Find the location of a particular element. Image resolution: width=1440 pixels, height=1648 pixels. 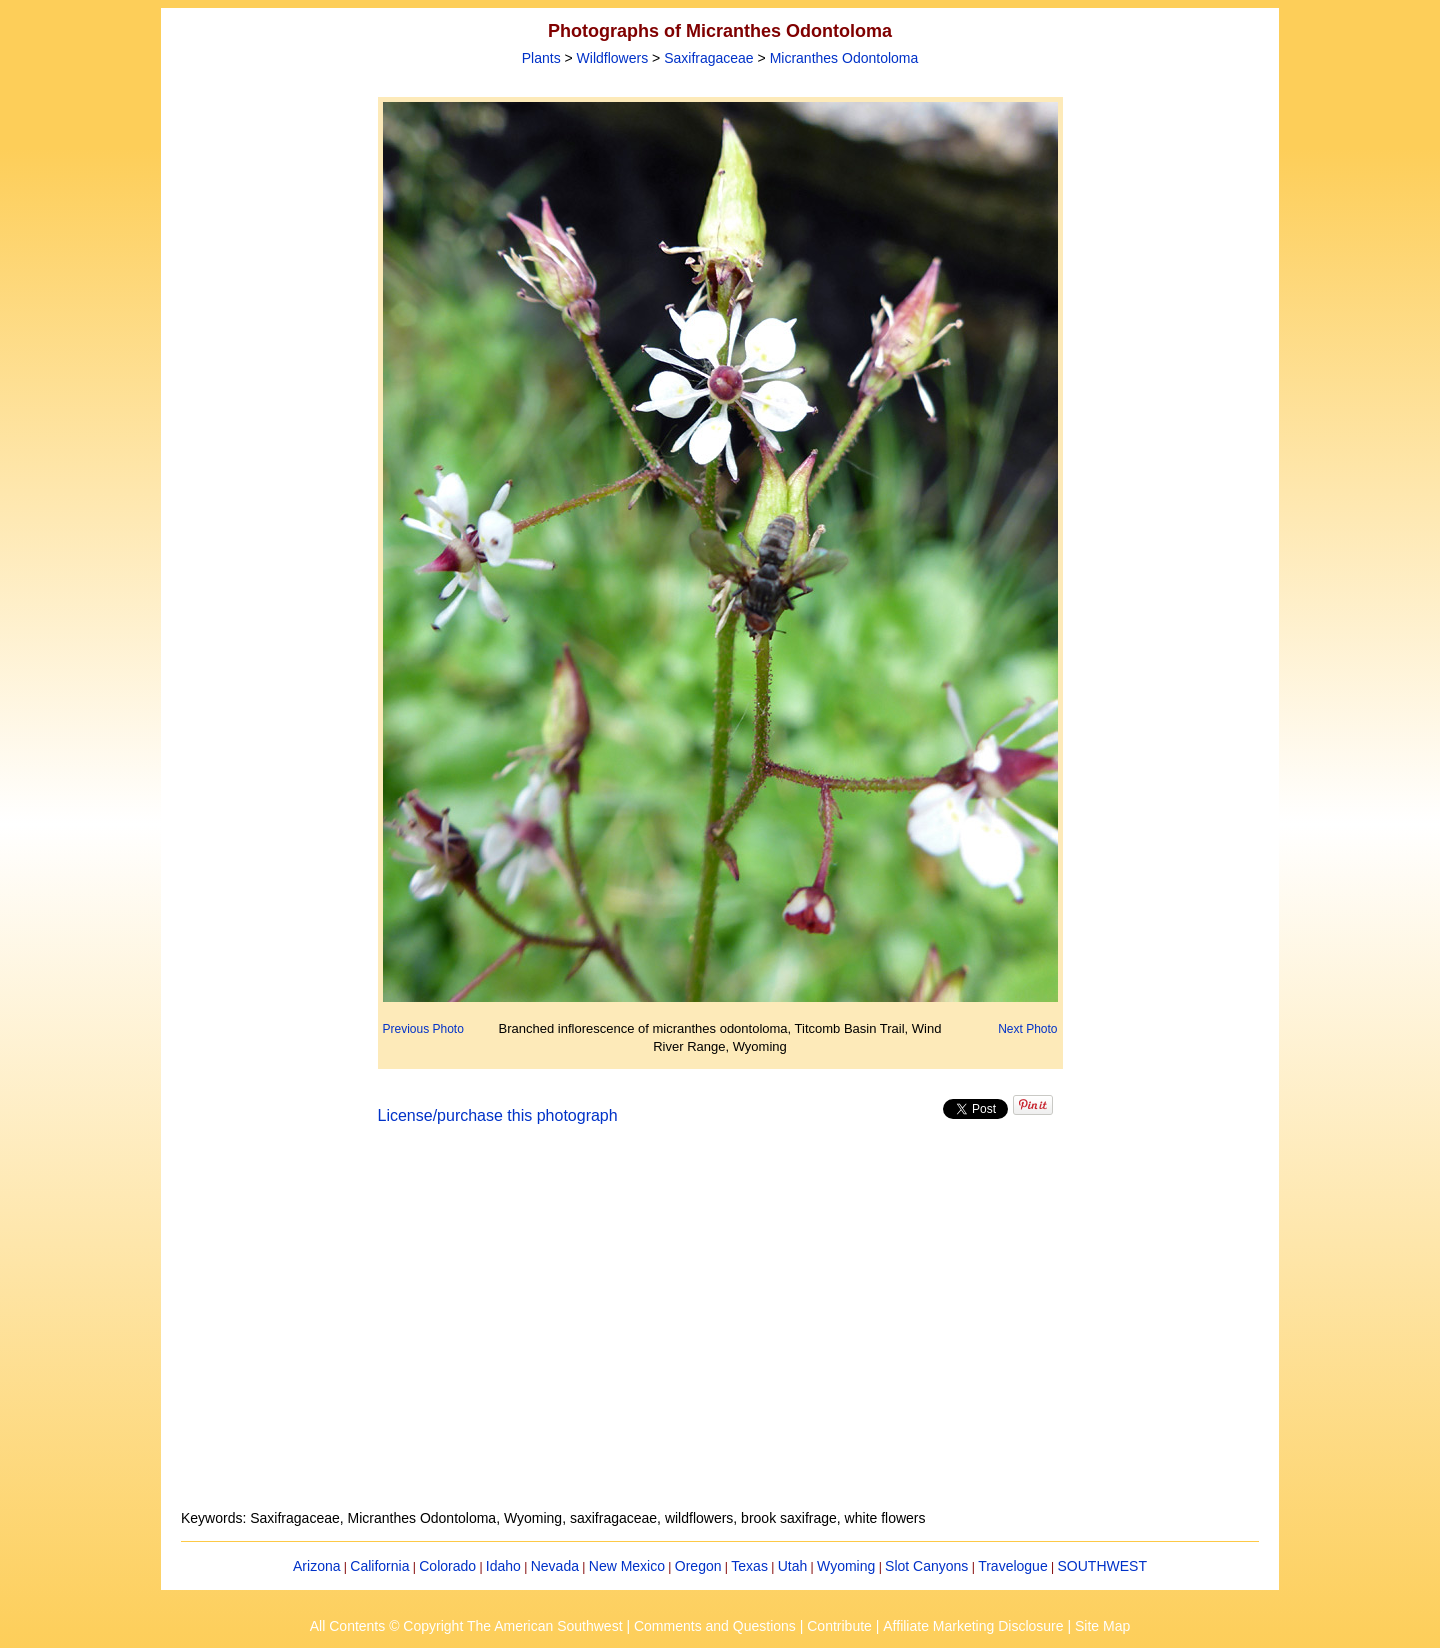

Contribute is located at coordinates (839, 1626).